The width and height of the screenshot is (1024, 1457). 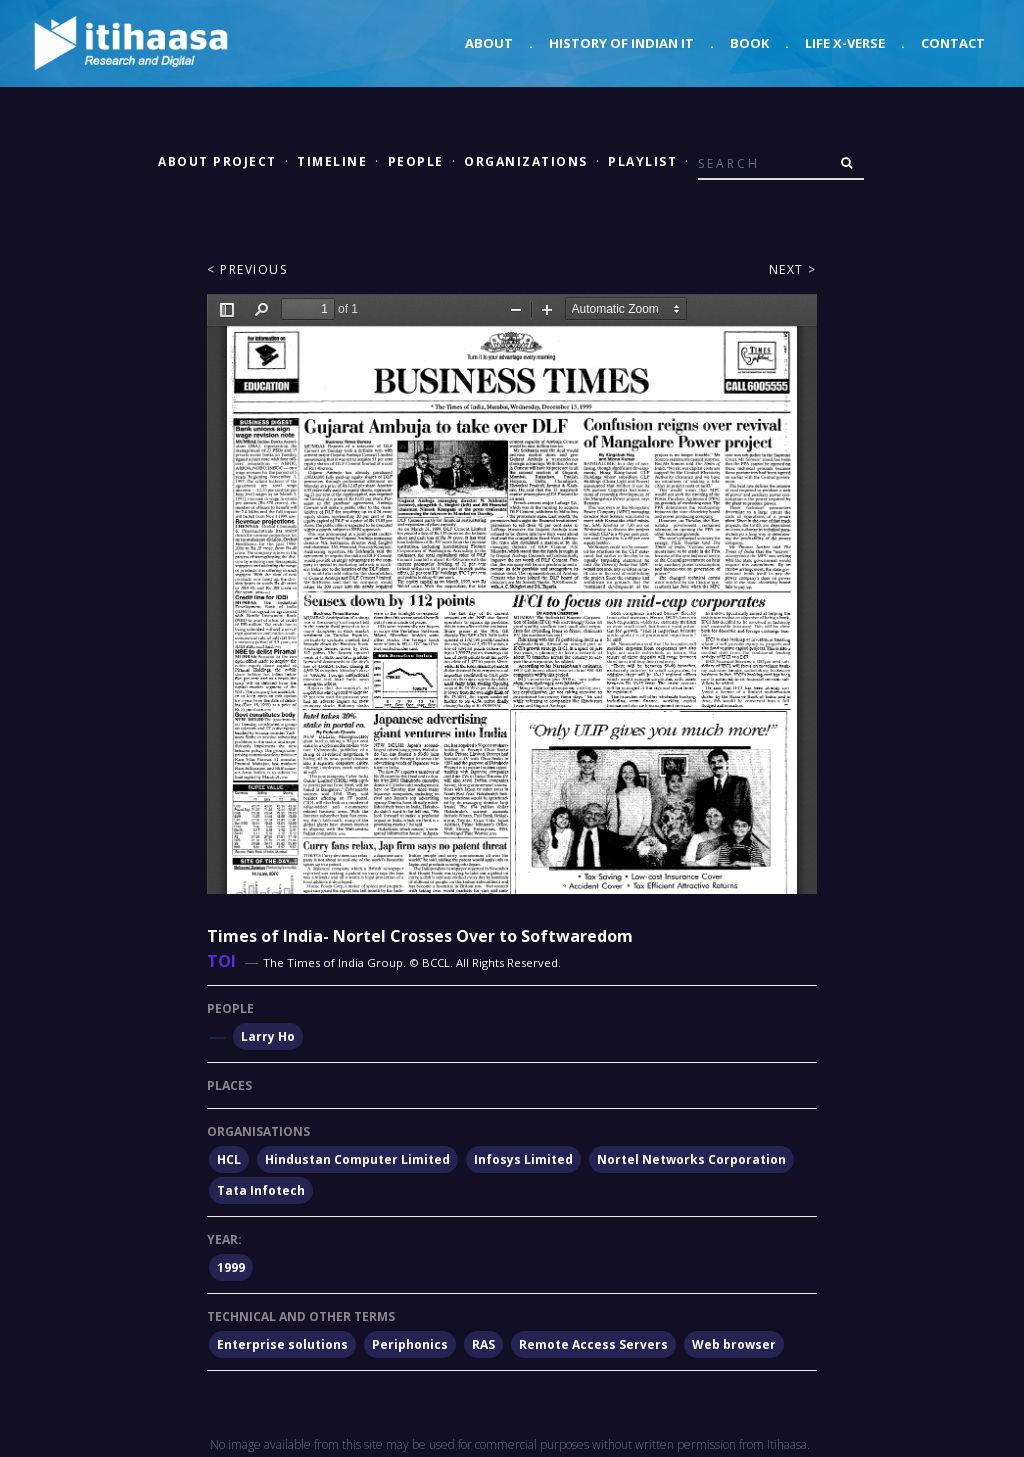 What do you see at coordinates (261, 1190) in the screenshot?
I see `Tata Infotech` at bounding box center [261, 1190].